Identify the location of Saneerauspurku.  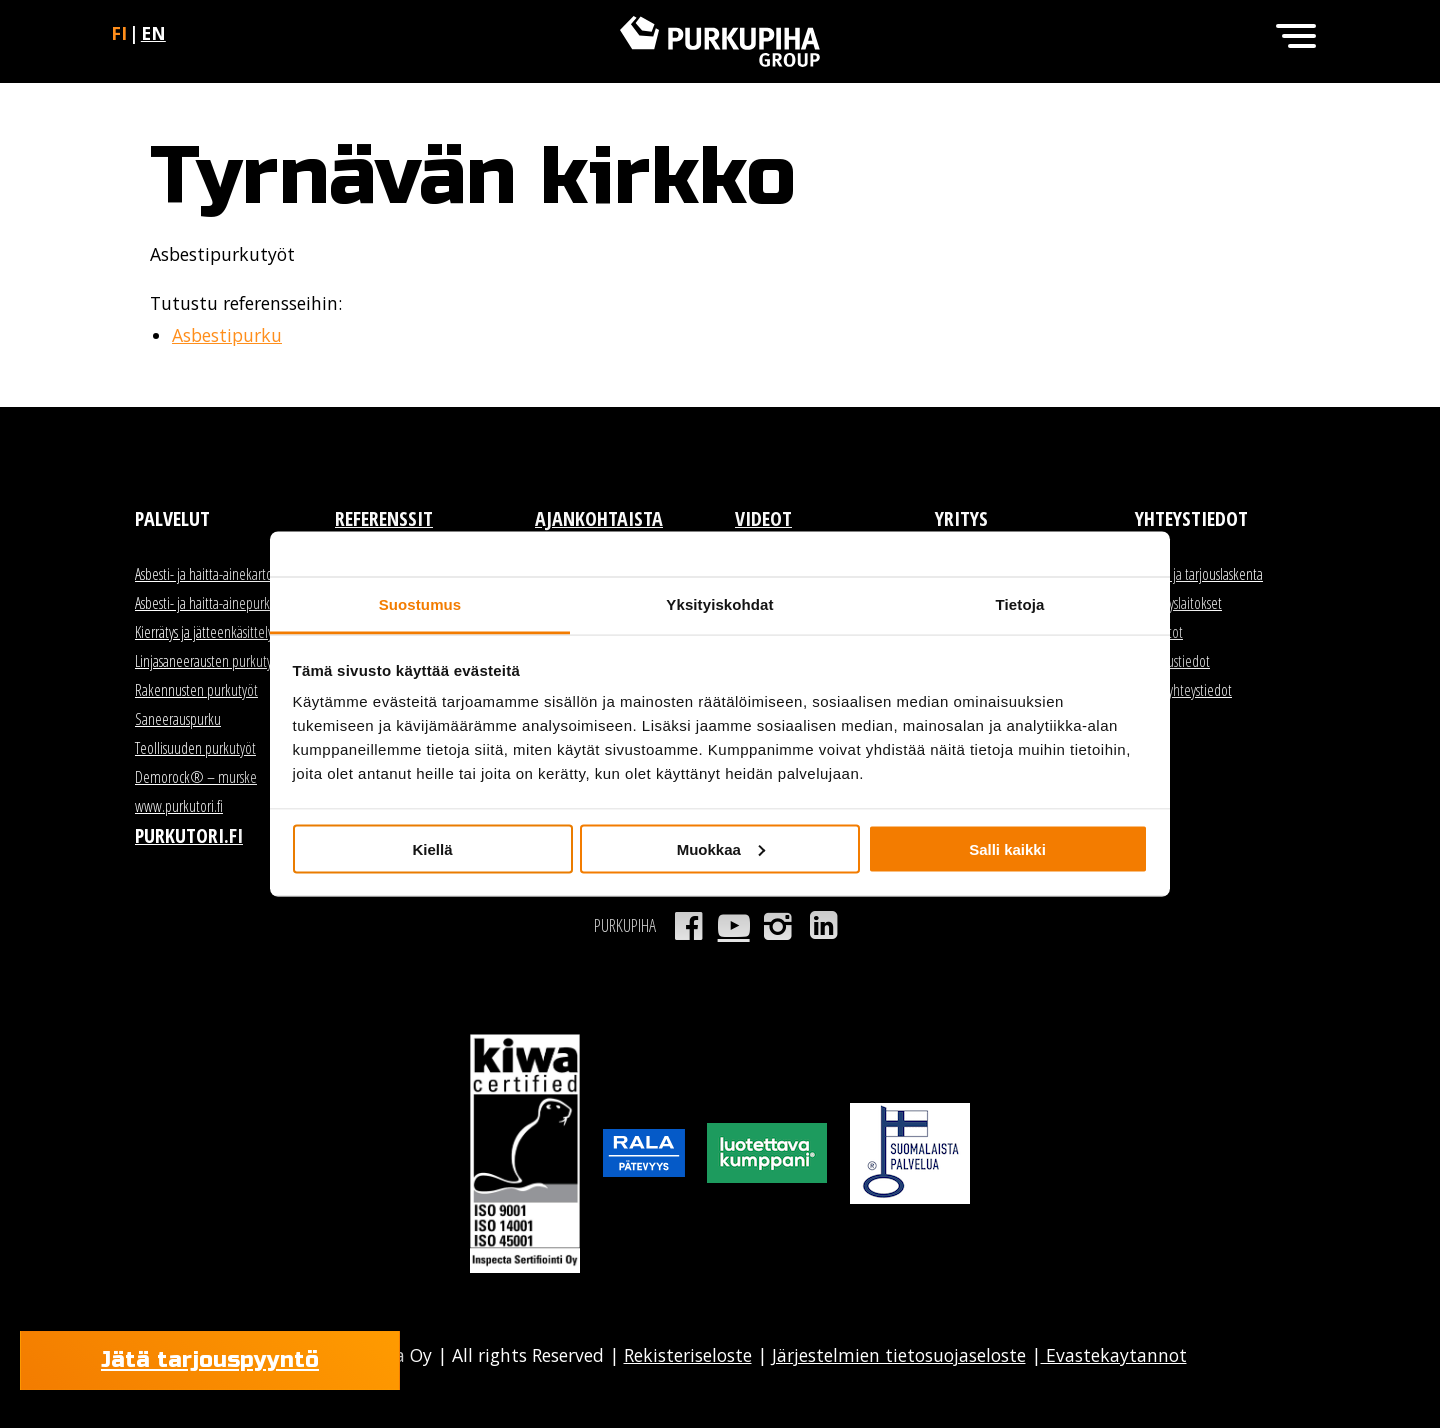
(178, 719).